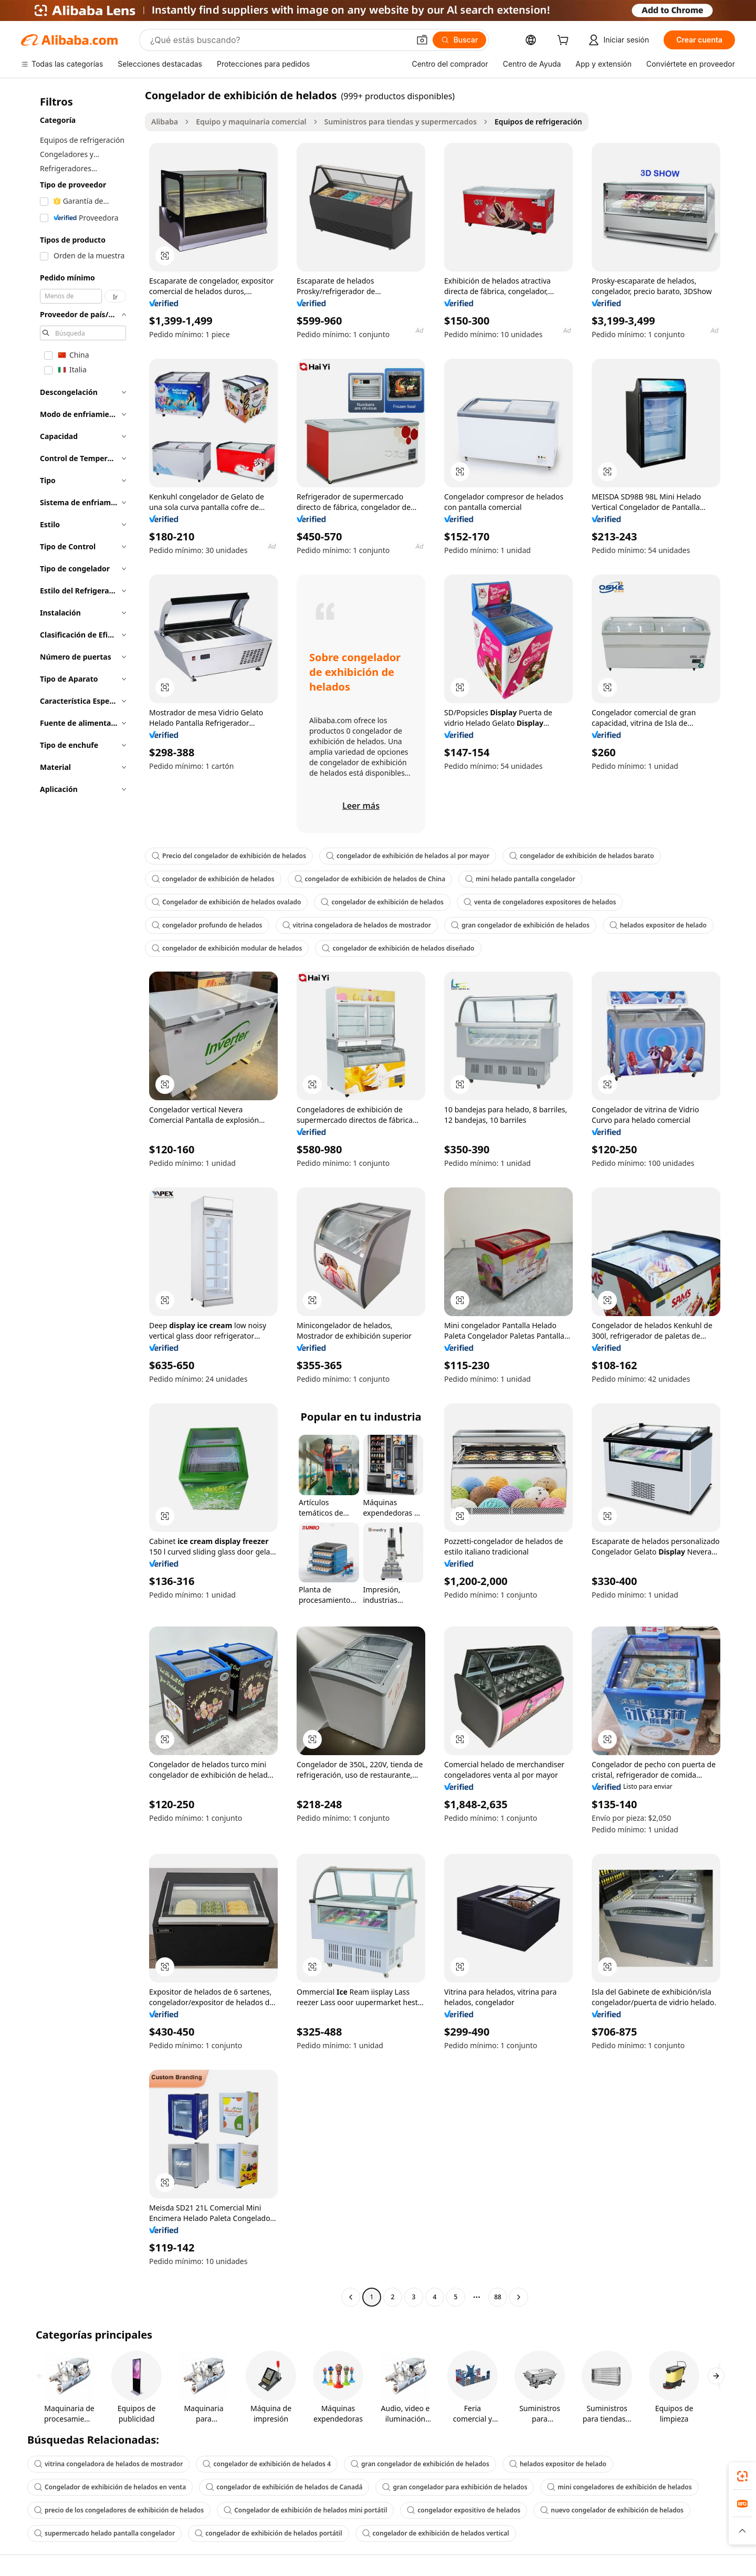  Describe the element at coordinates (540, 902) in the screenshot. I see `venta de congeladores expositores de helados` at that location.